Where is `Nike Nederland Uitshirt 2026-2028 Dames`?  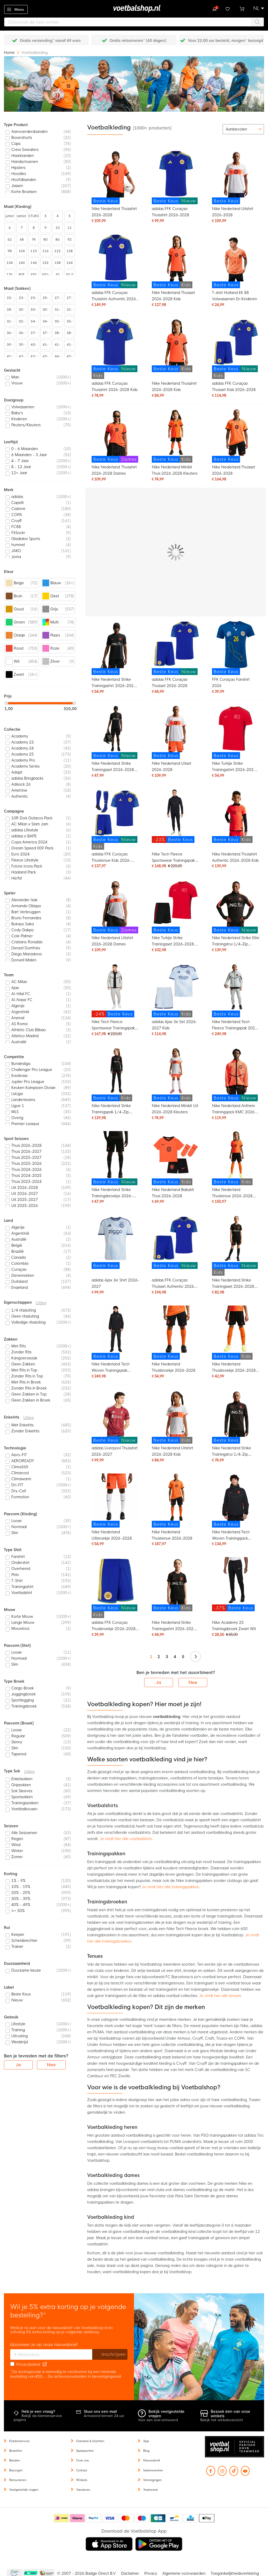
Nike Nederland Uitshirt 2026-2028 Dames is located at coordinates (112, 940).